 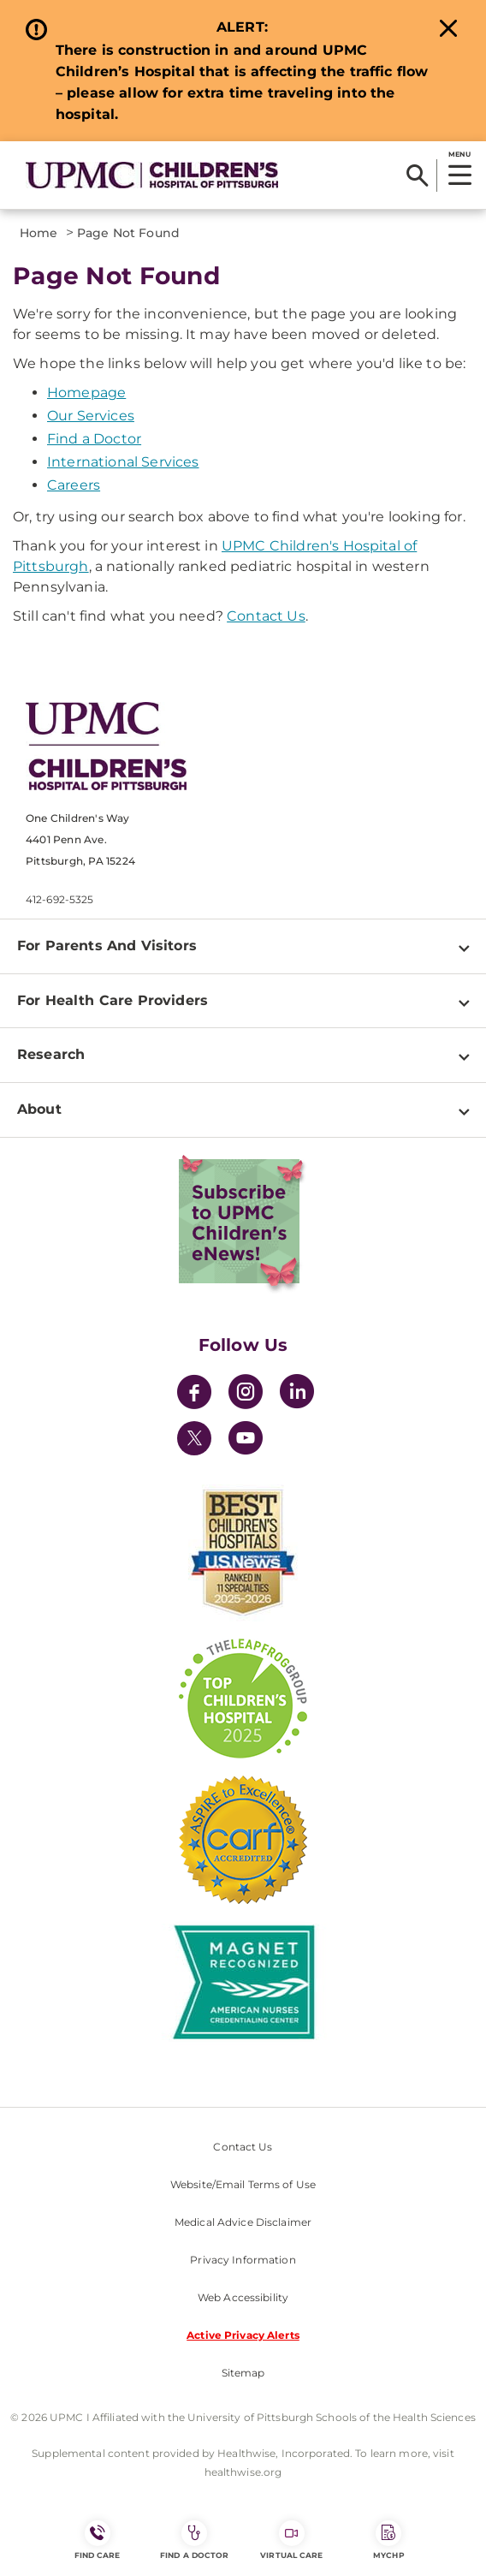 I want to click on Careers, so click(x=73, y=485).